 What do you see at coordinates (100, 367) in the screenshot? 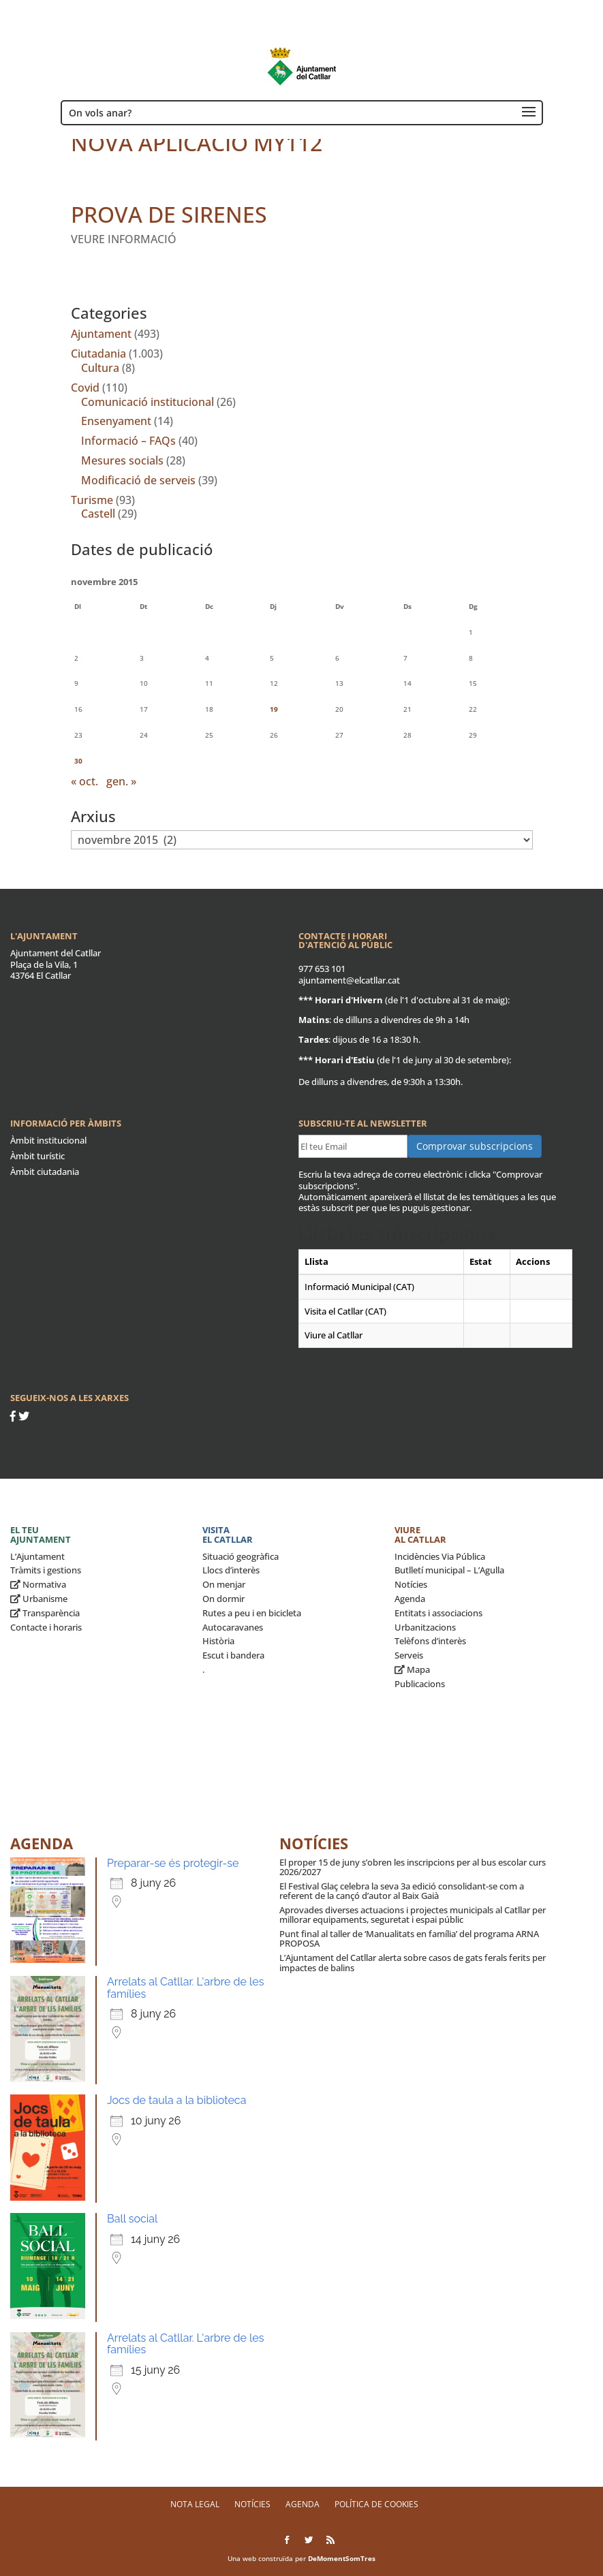
I see `Cultura` at bounding box center [100, 367].